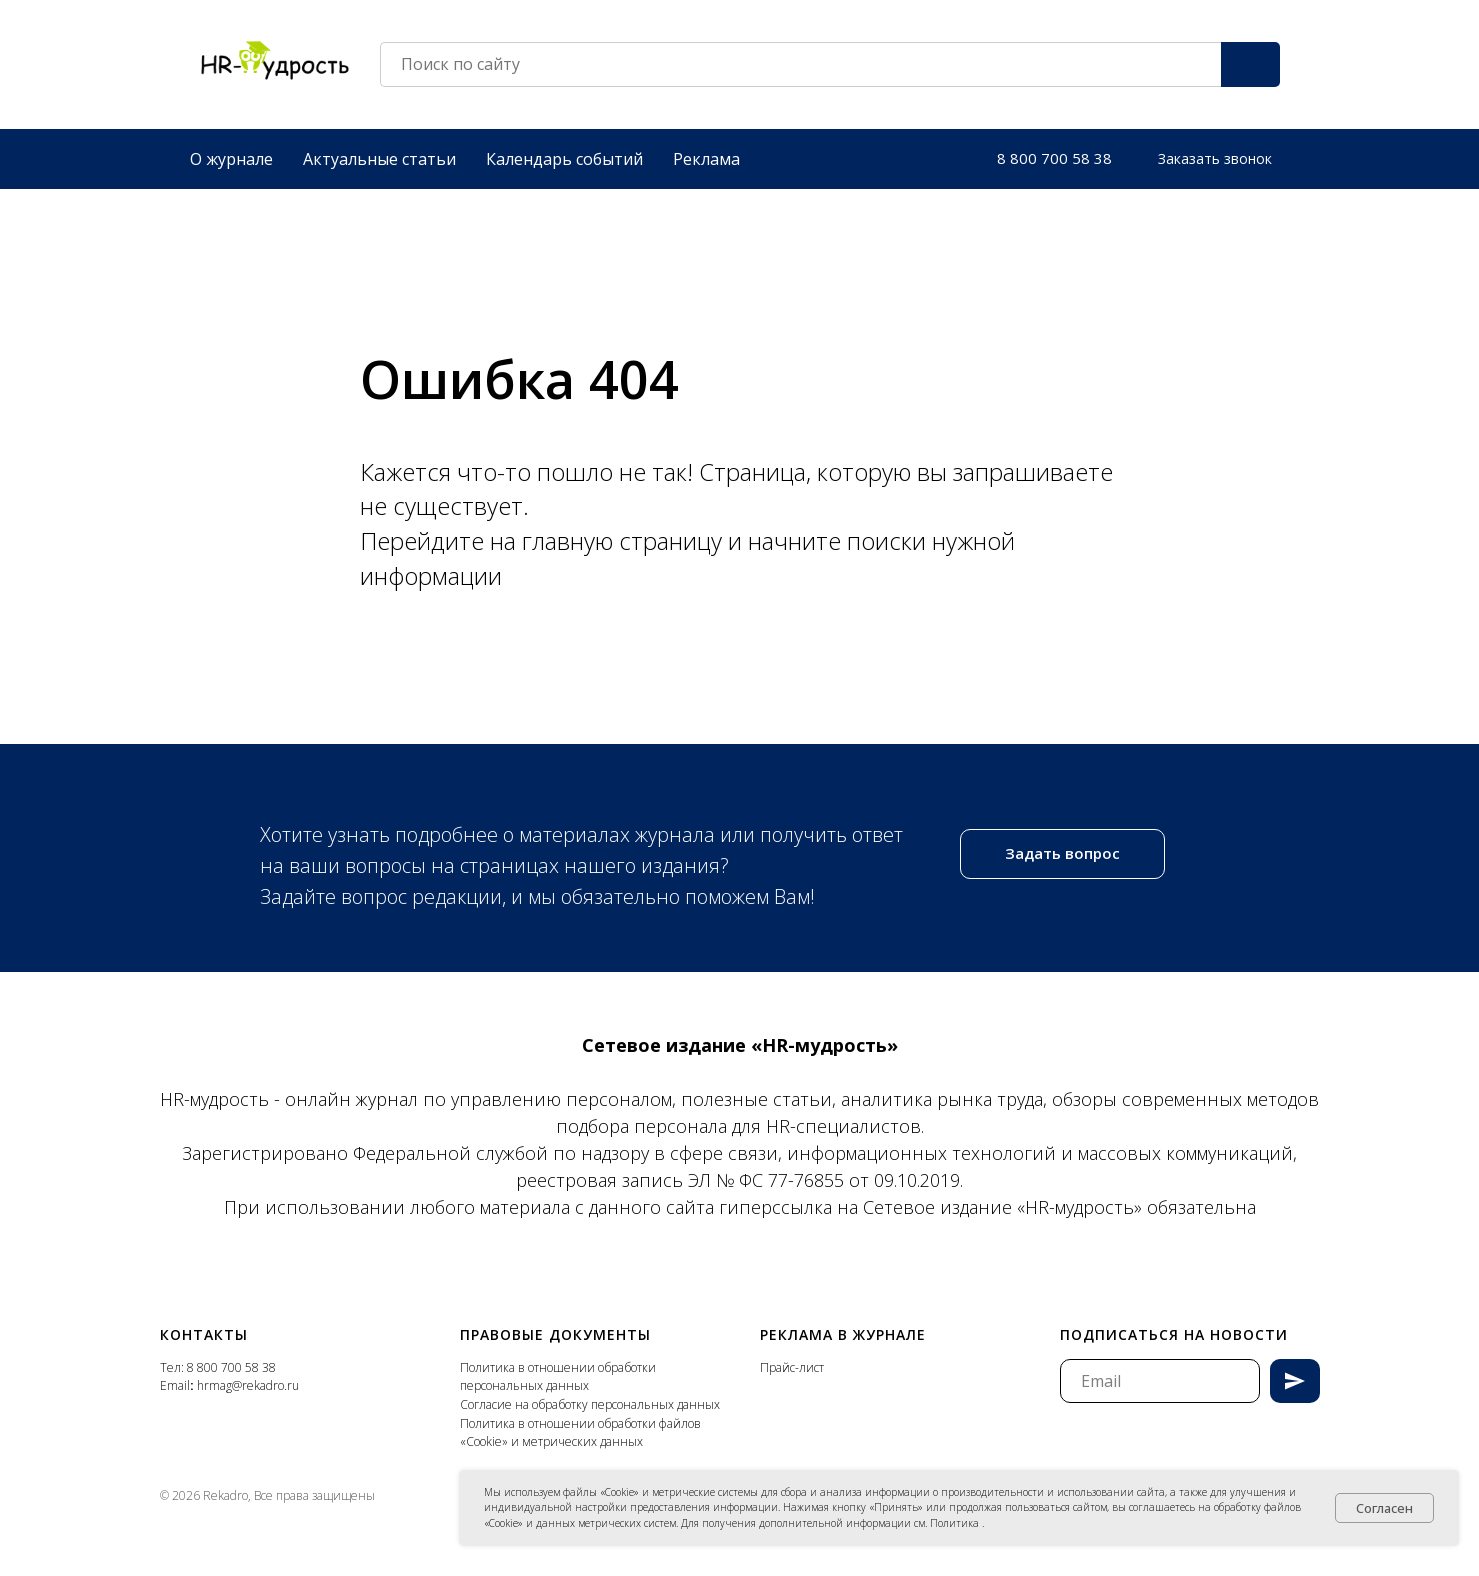 The image size is (1479, 1576). Describe the element at coordinates (564, 155) in the screenshot. I see `Календарь событий` at that location.